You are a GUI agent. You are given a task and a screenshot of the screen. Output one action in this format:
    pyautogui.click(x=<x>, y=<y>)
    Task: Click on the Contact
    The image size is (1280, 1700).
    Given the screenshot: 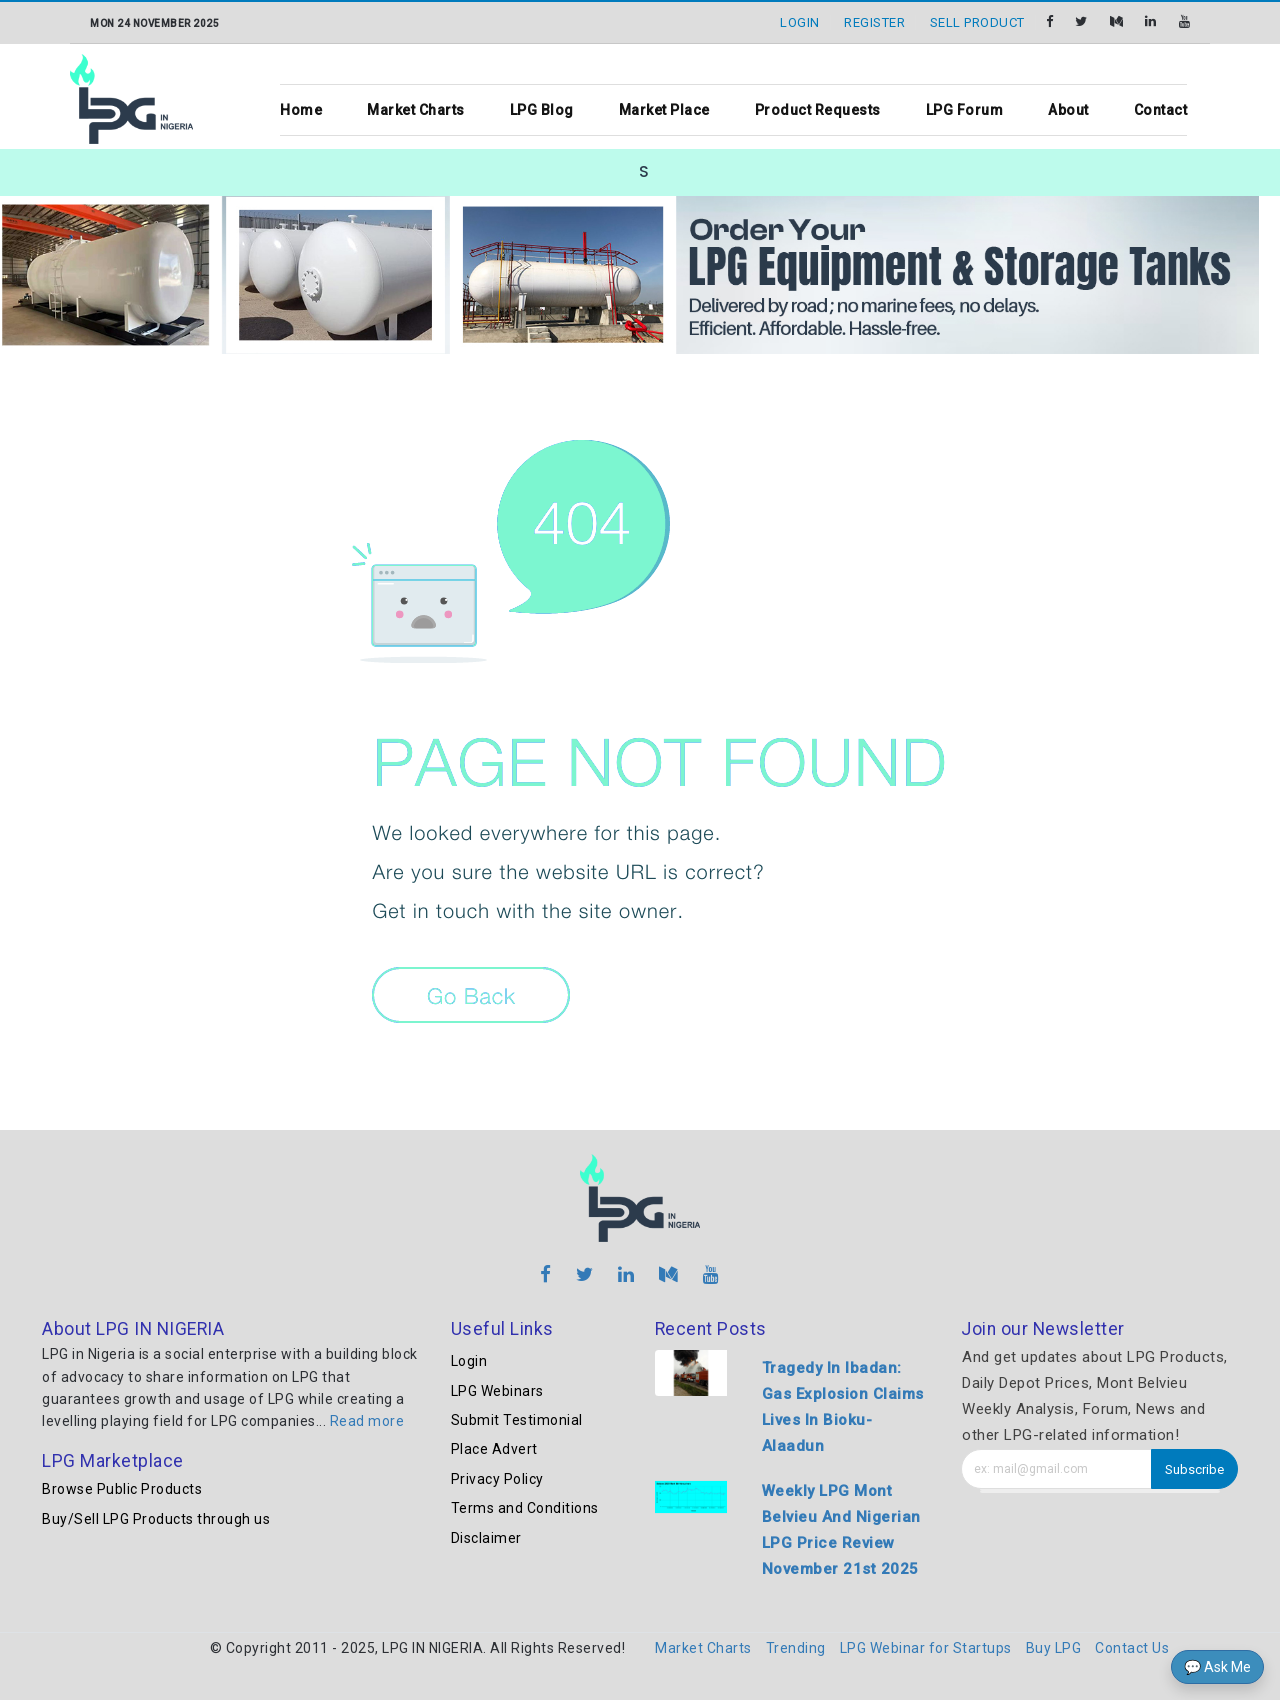 What is the action you would take?
    pyautogui.click(x=1161, y=110)
    